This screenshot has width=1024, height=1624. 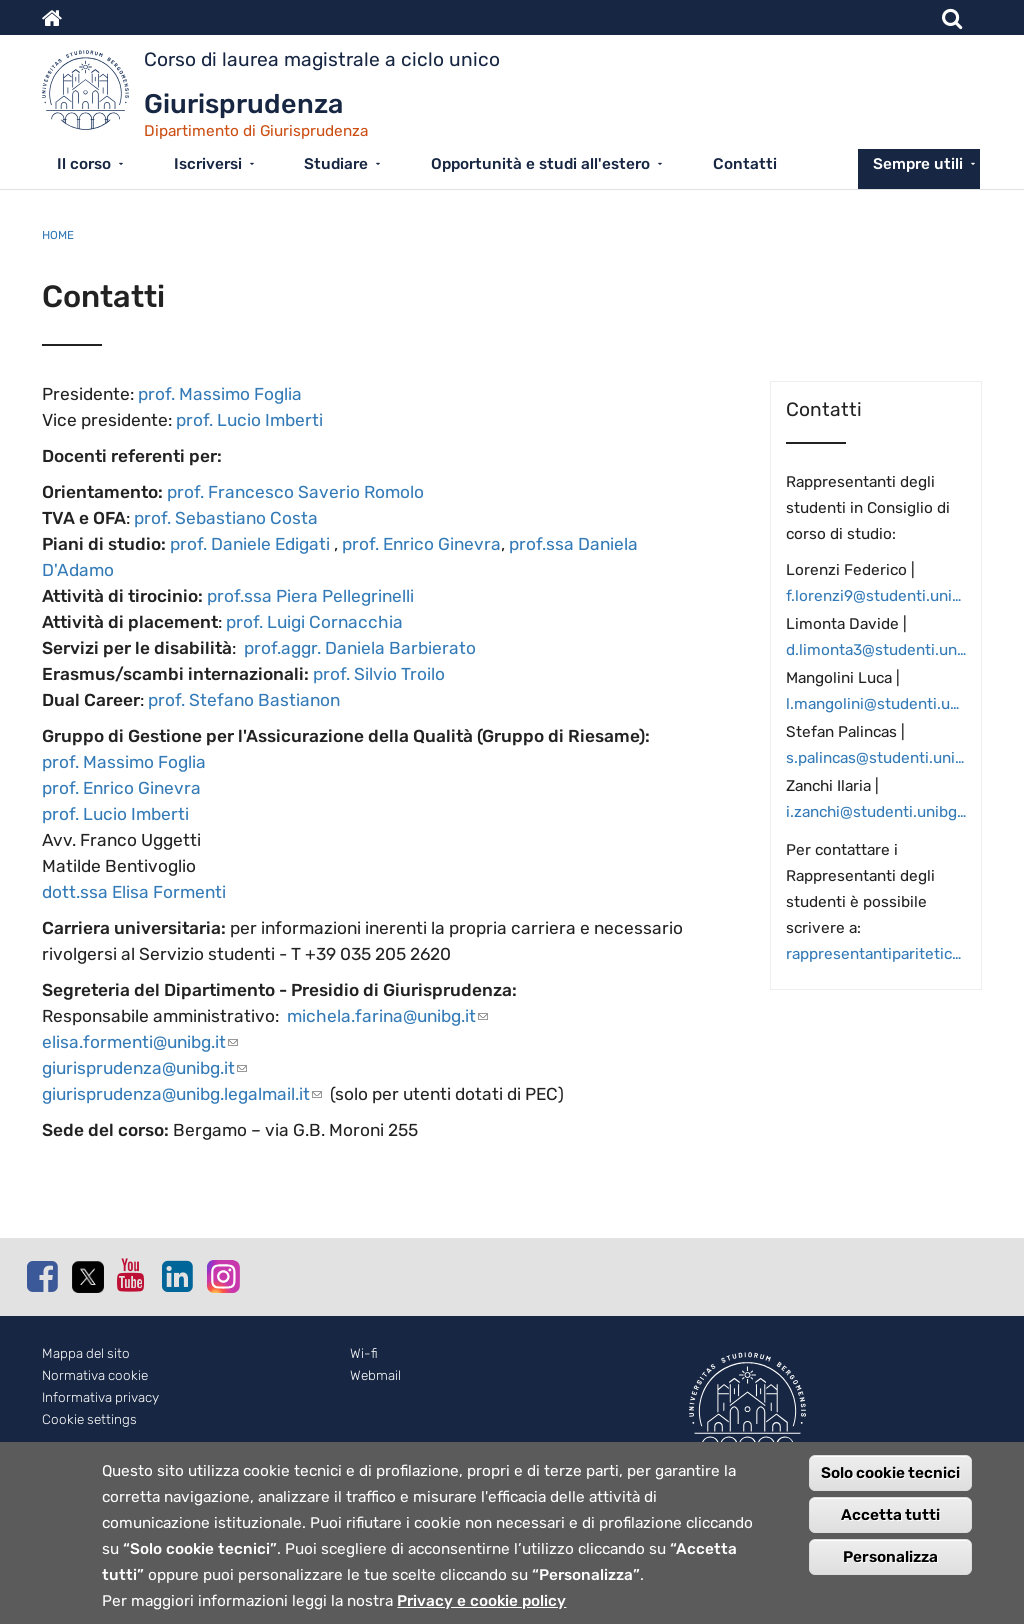 What do you see at coordinates (249, 420) in the screenshot?
I see `prof. Lucio Imberti` at bounding box center [249, 420].